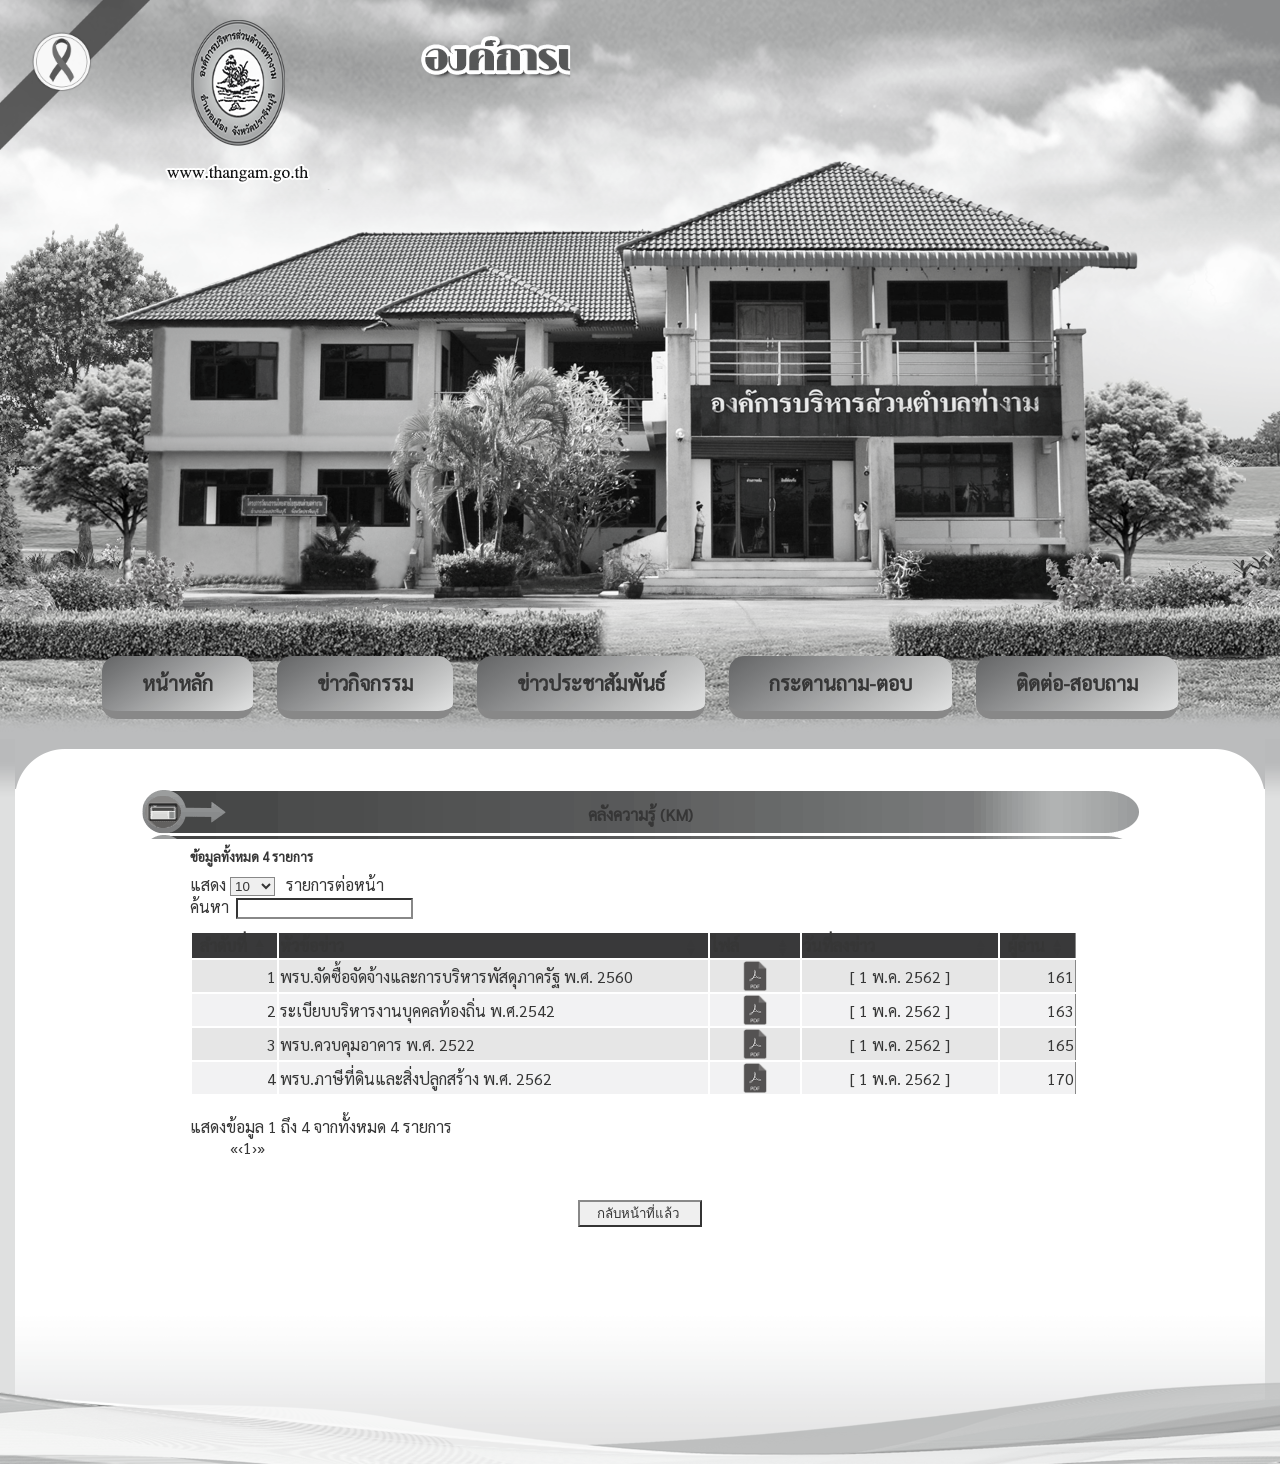 The height and width of the screenshot is (1464, 1280). What do you see at coordinates (240, 1147) in the screenshot?
I see `‹ [Previous]` at bounding box center [240, 1147].